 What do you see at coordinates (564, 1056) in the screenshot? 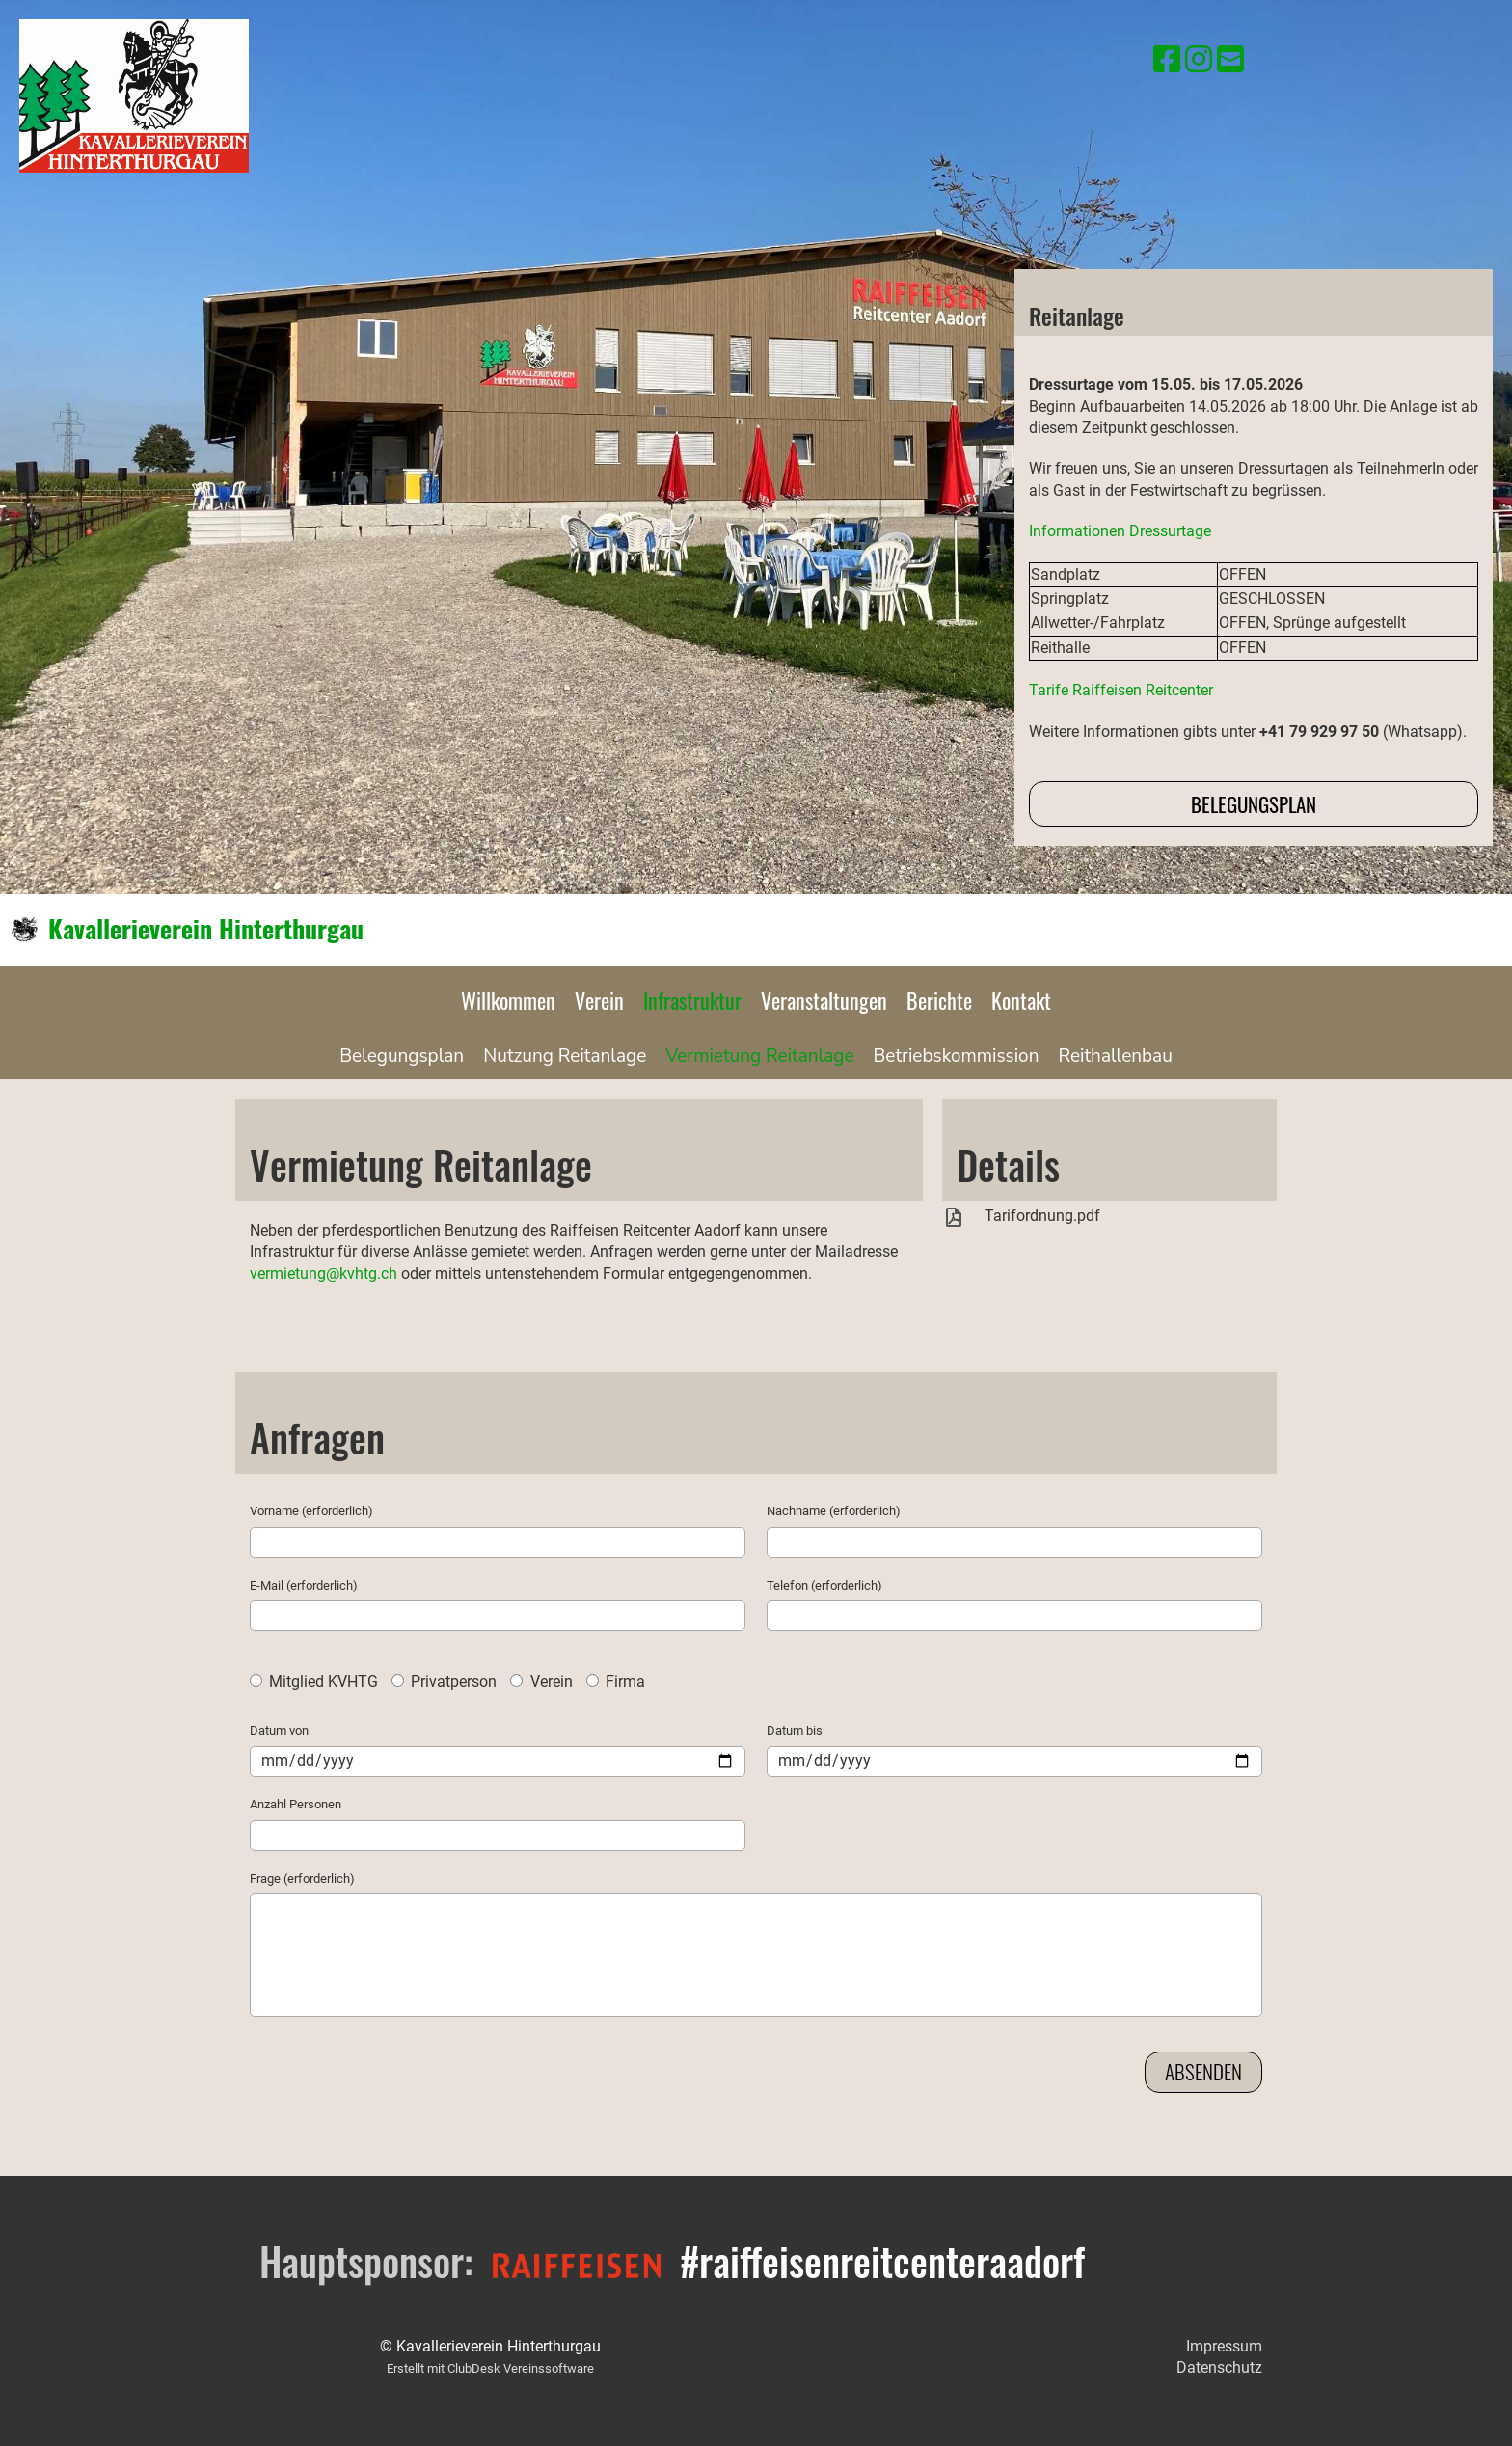
I see `Nutzung Reitanlage` at bounding box center [564, 1056].